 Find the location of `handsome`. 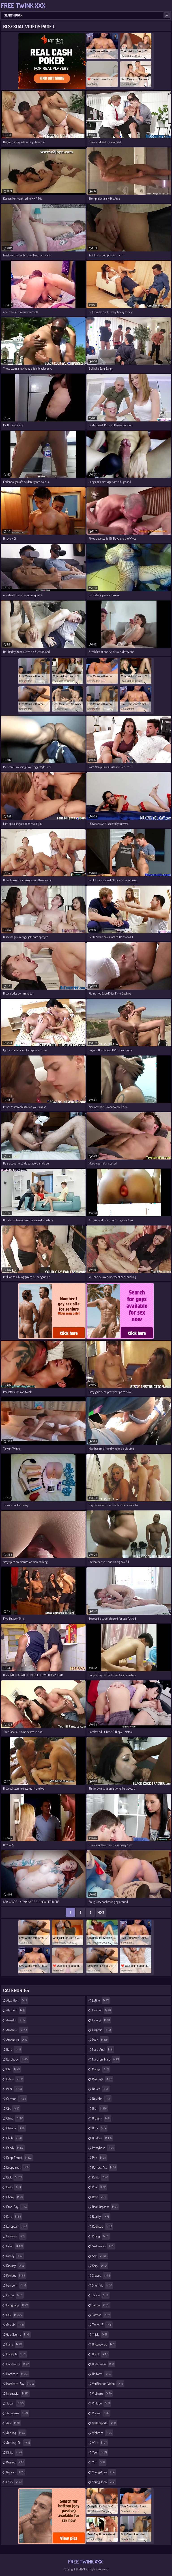

handsome is located at coordinates (18, 2364).